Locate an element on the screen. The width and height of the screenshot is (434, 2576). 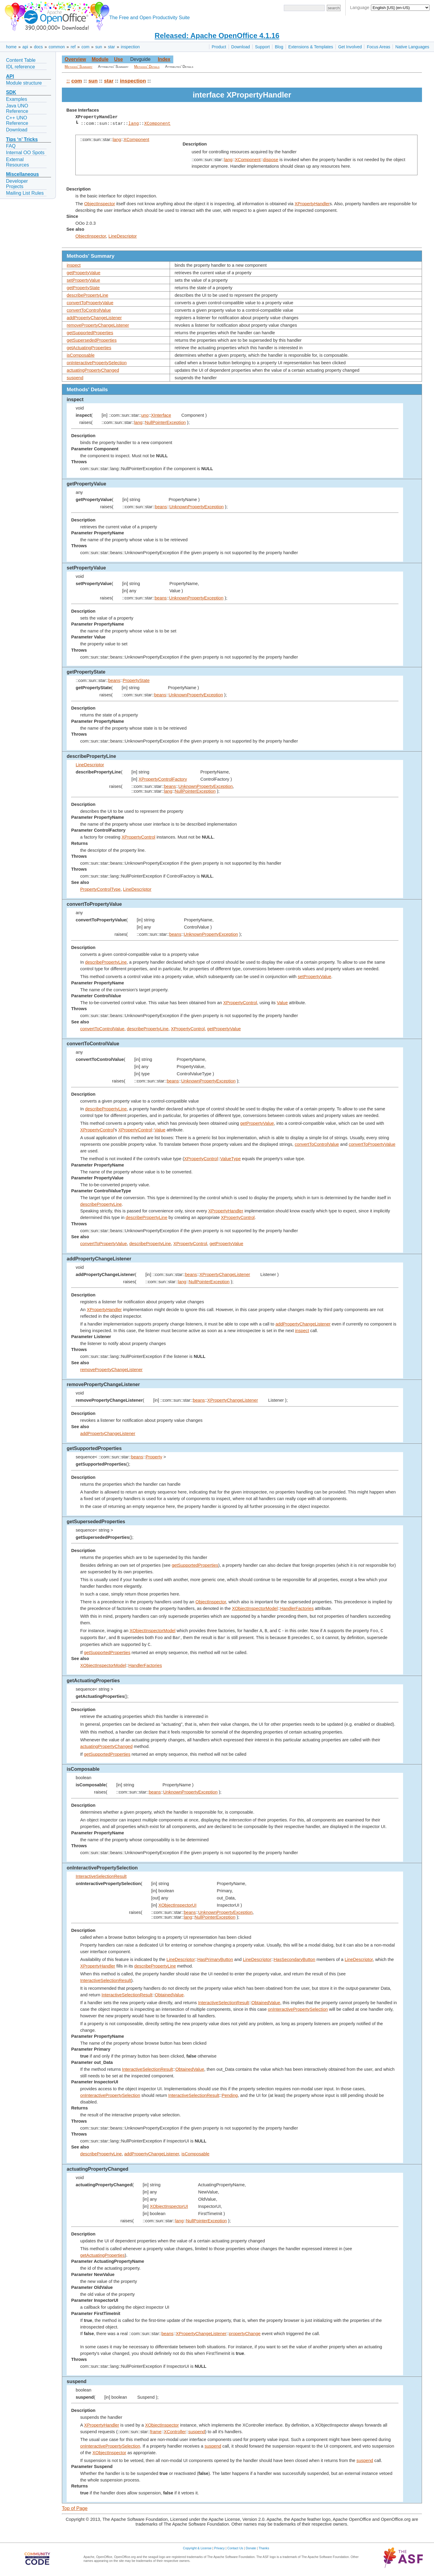
XObjectInspectorModel is located at coordinates (255, 1608).